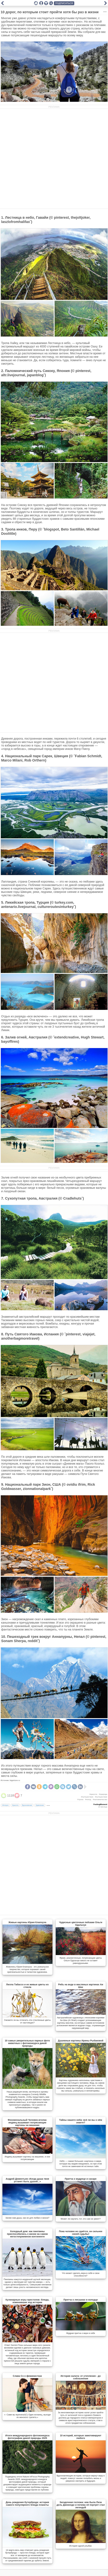  I want to click on ПОДПИСАТЬСЯ, so click(64, 3).